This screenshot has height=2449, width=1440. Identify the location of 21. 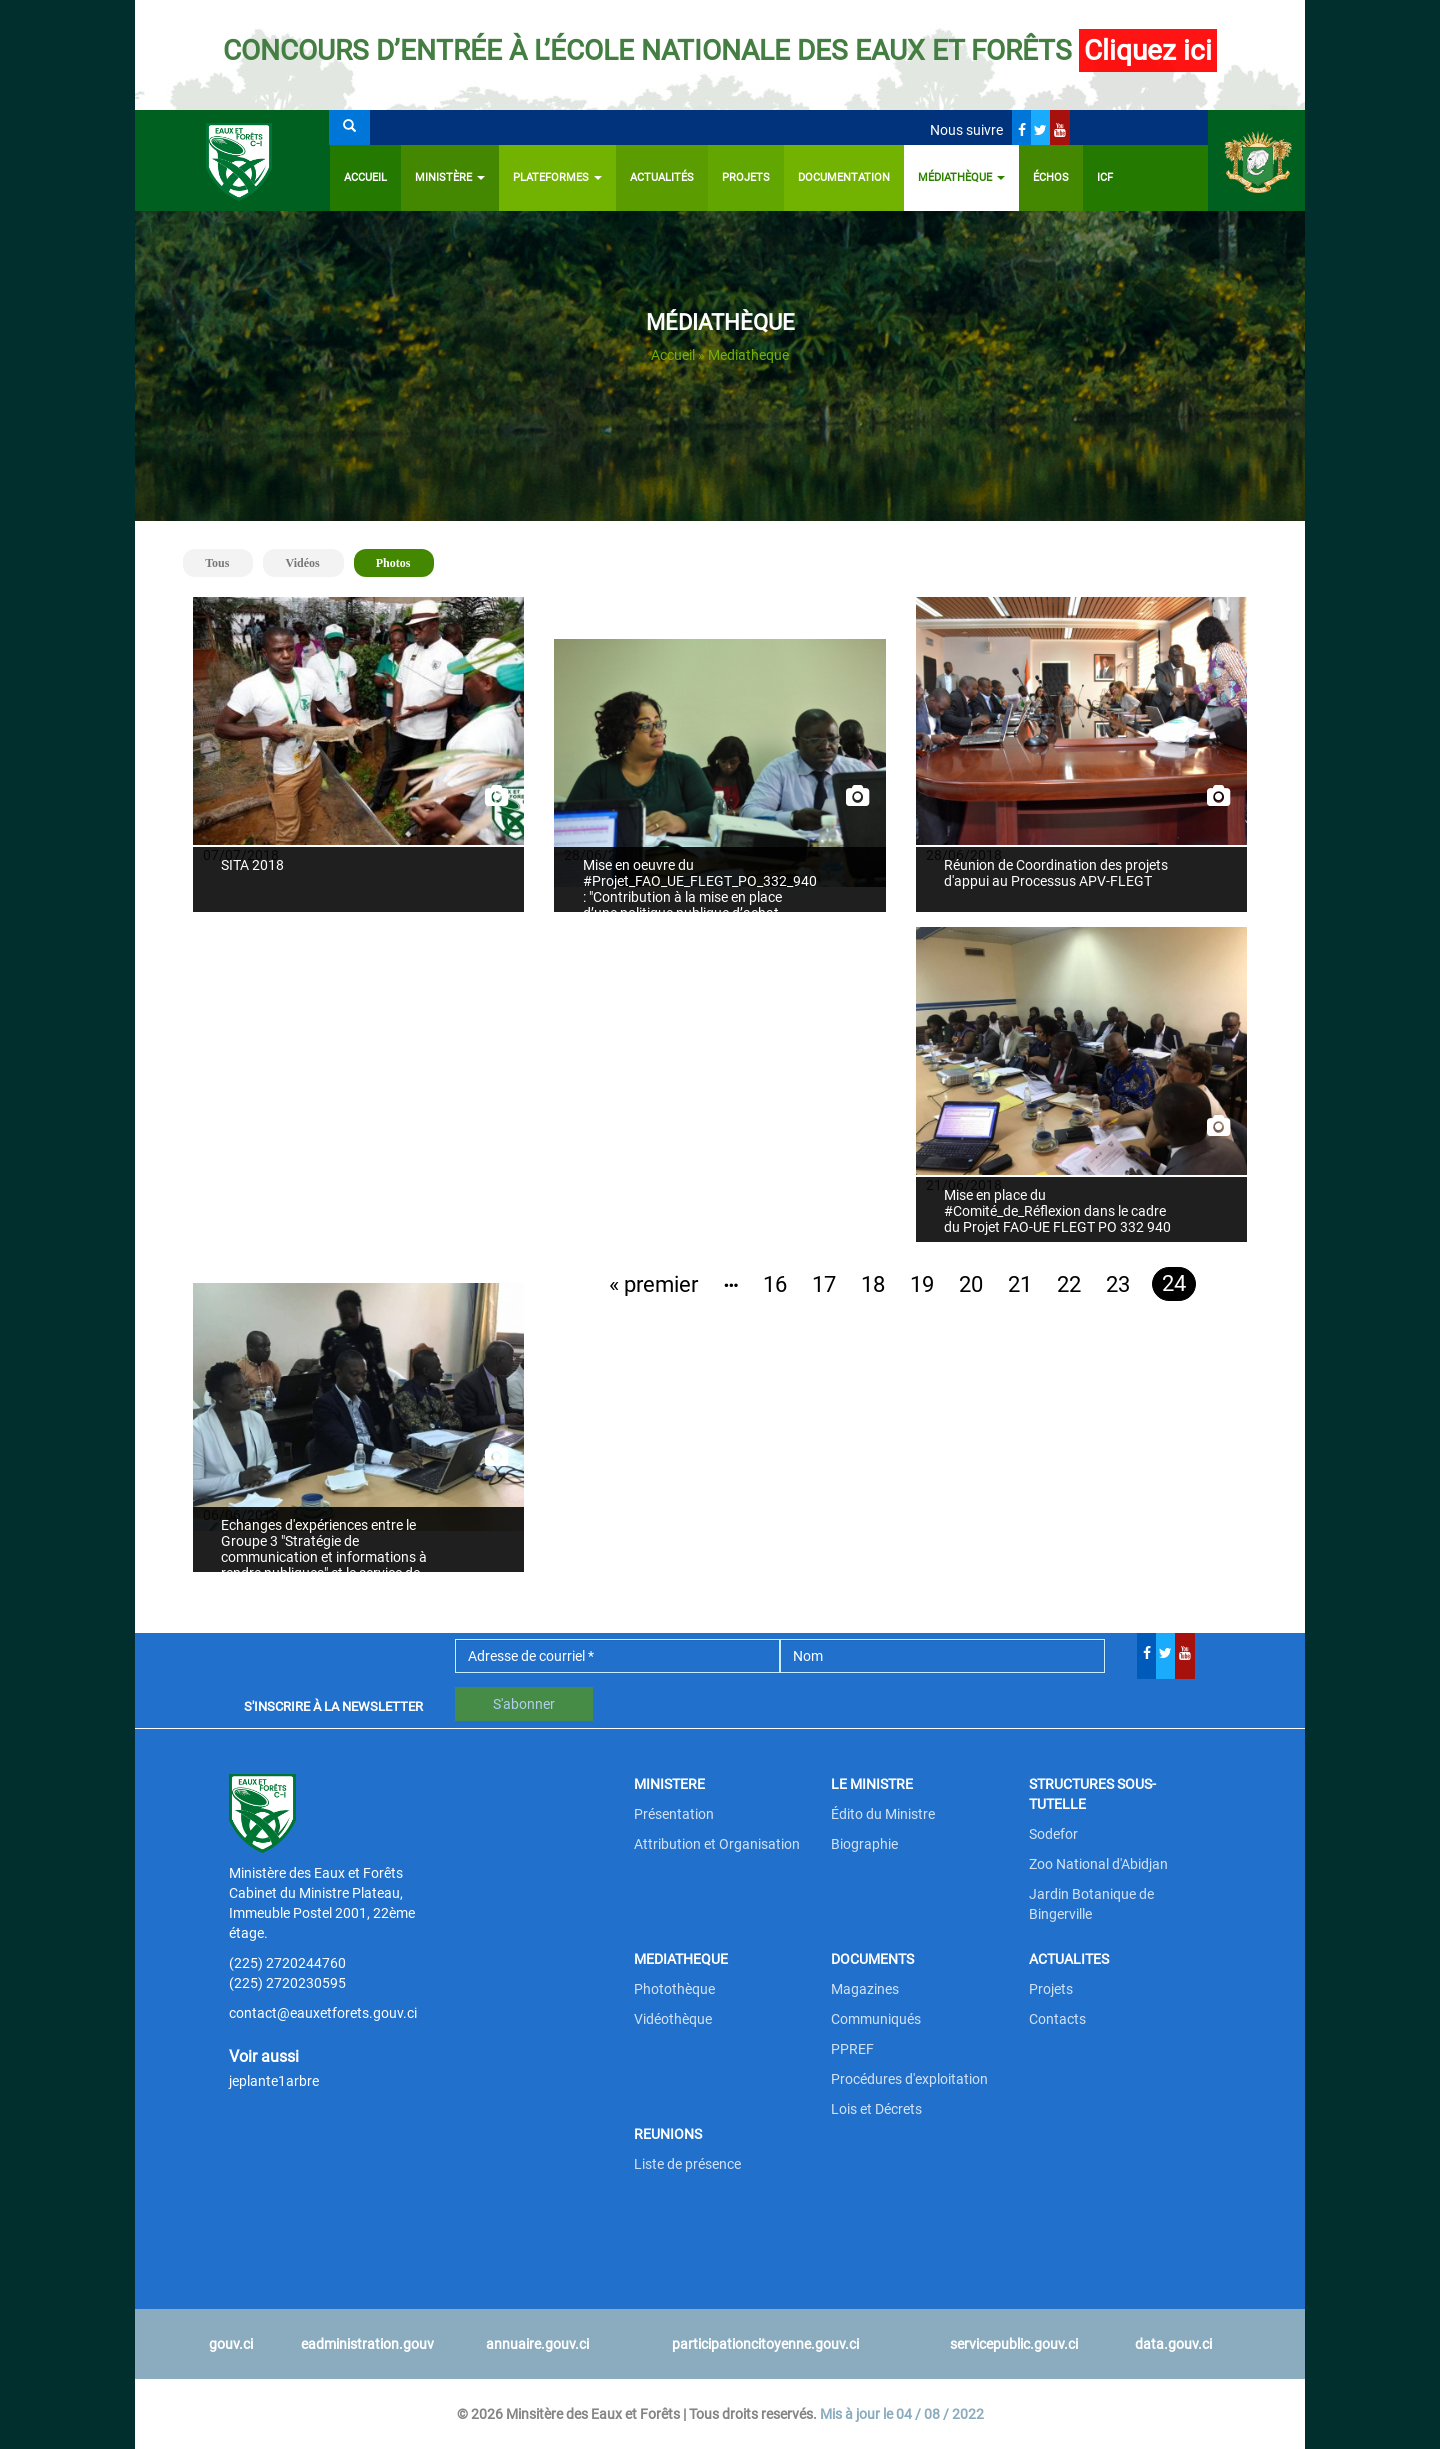
(1020, 1284).